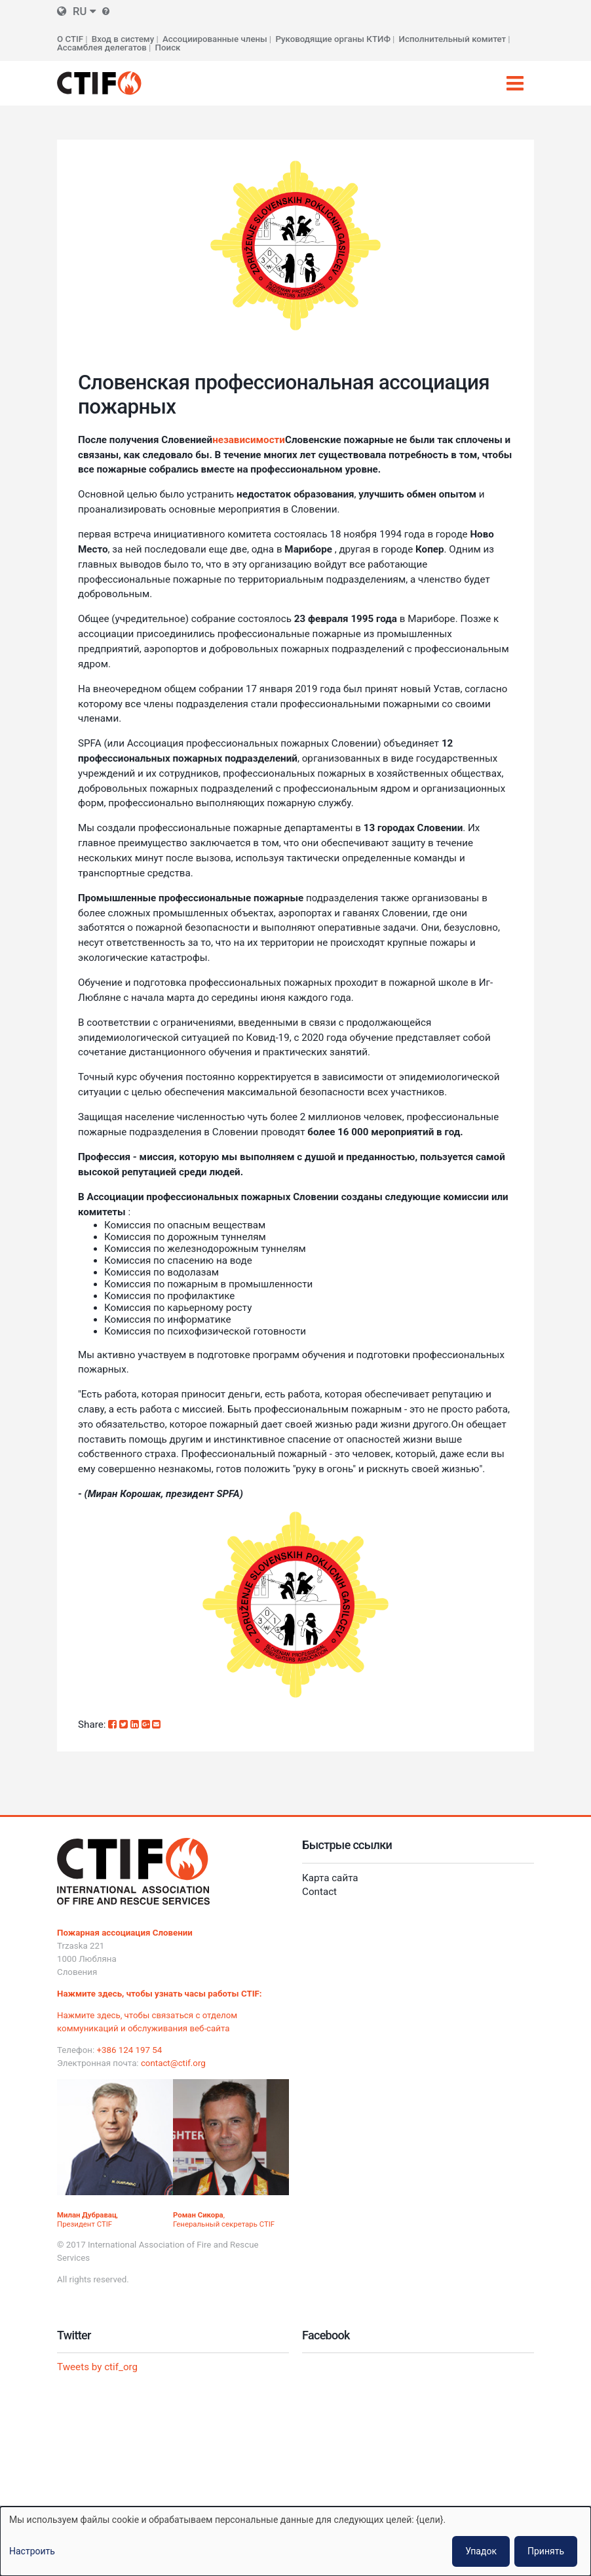 The height and width of the screenshot is (2576, 591). Describe the element at coordinates (319, 1892) in the screenshot. I see `Contact` at that location.